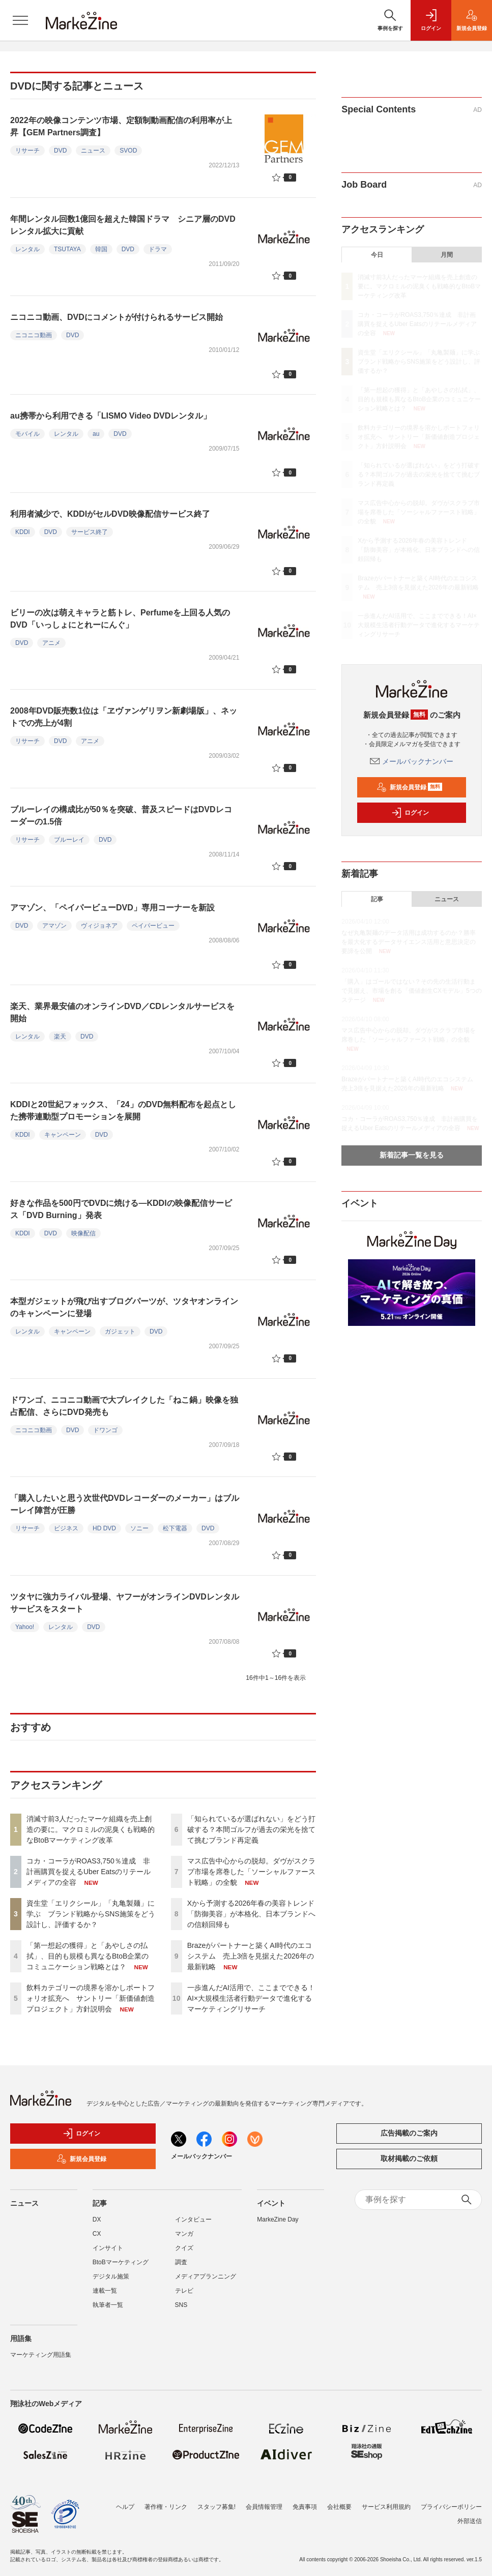 The height and width of the screenshot is (2576, 492). Describe the element at coordinates (123, 225) in the screenshot. I see `年間レンタル回数1億回を超えた韓国ドラマ シニア層のDVDレンタル拡大に貢献` at that location.